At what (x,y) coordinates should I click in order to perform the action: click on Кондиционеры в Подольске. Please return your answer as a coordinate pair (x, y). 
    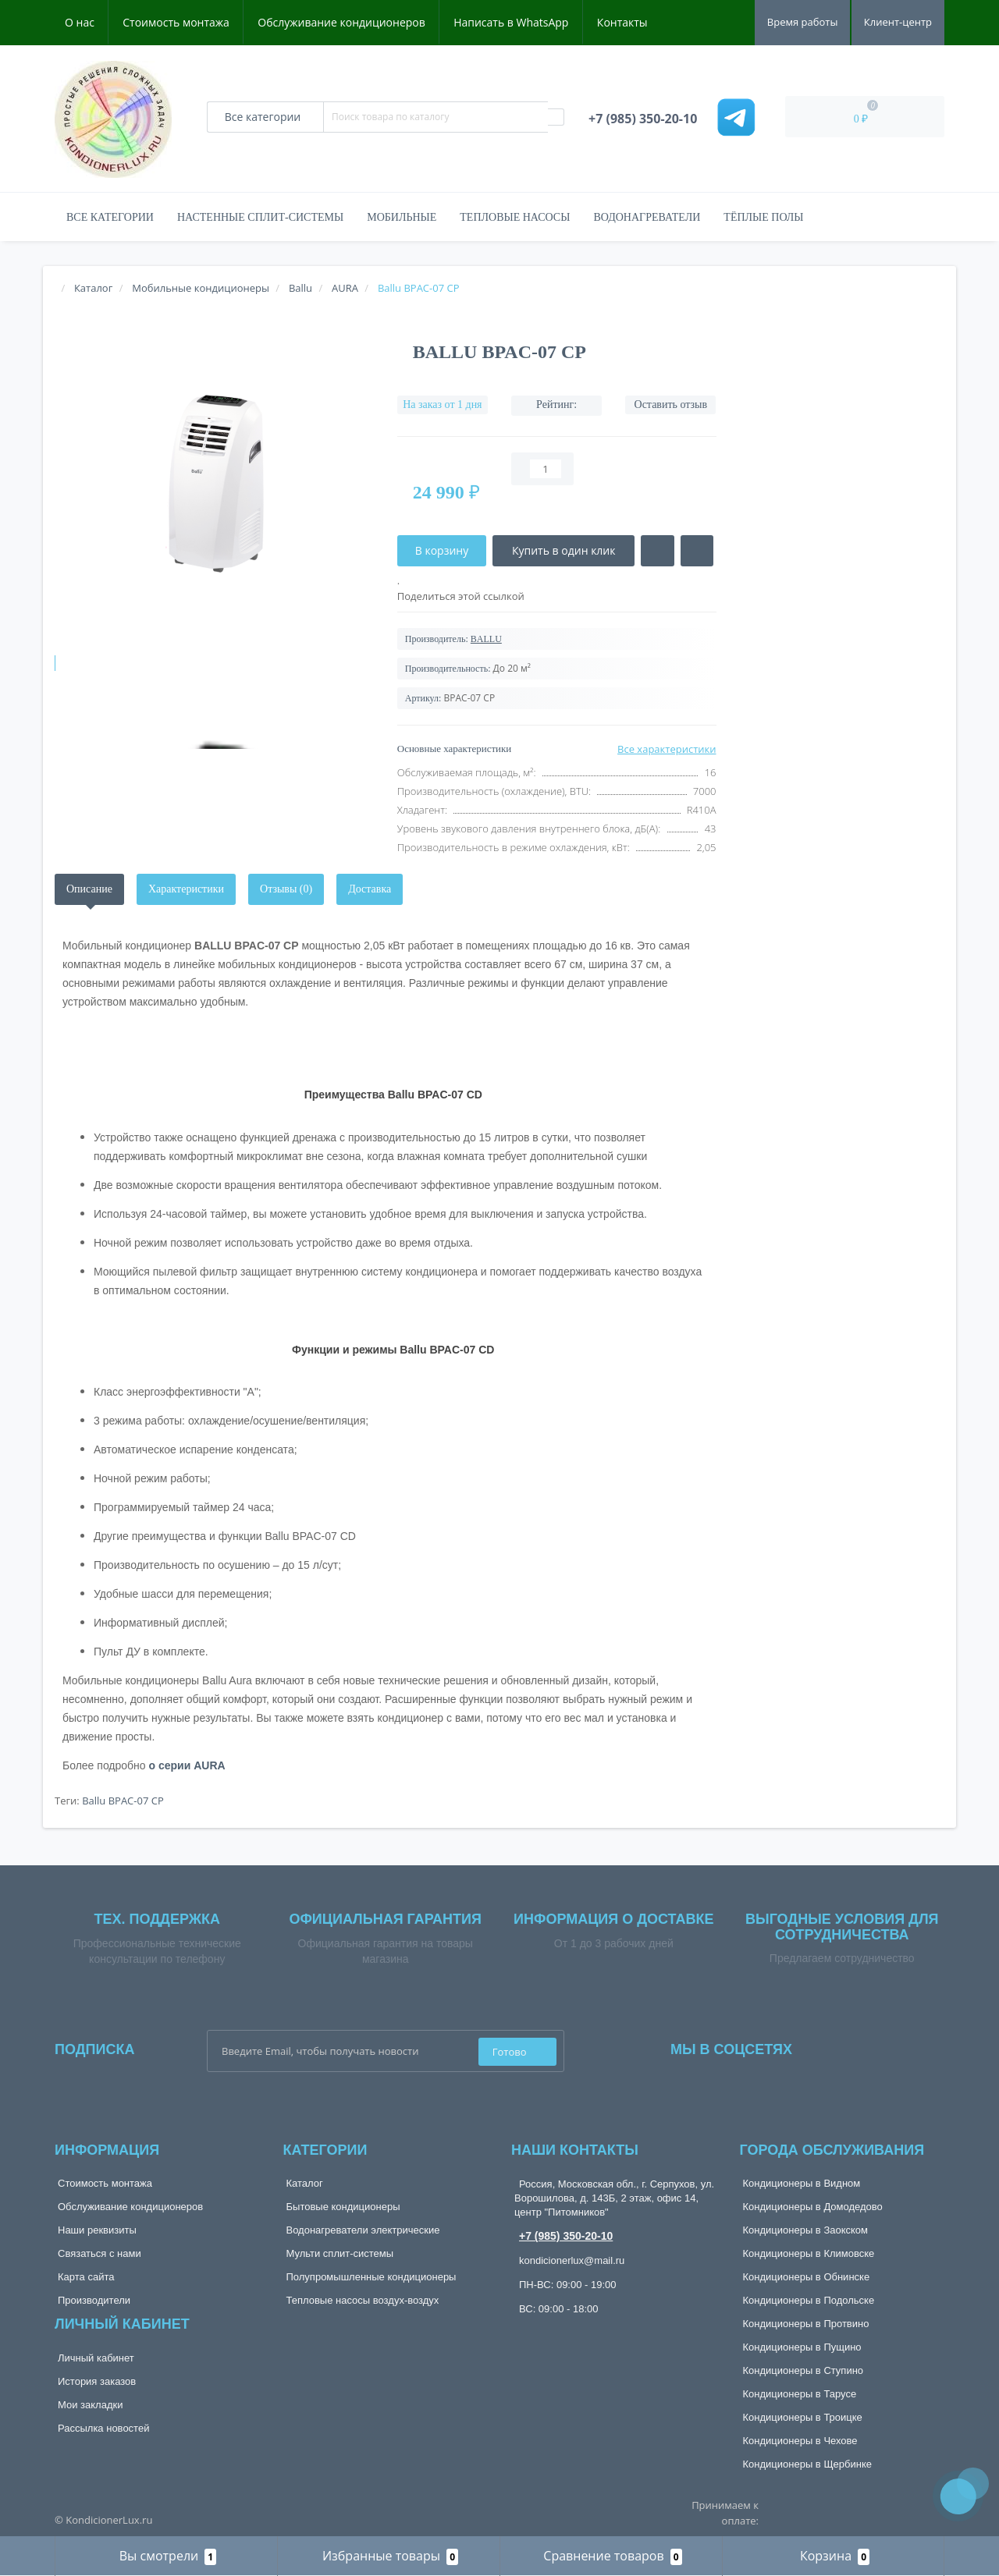
    Looking at the image, I should click on (809, 2300).